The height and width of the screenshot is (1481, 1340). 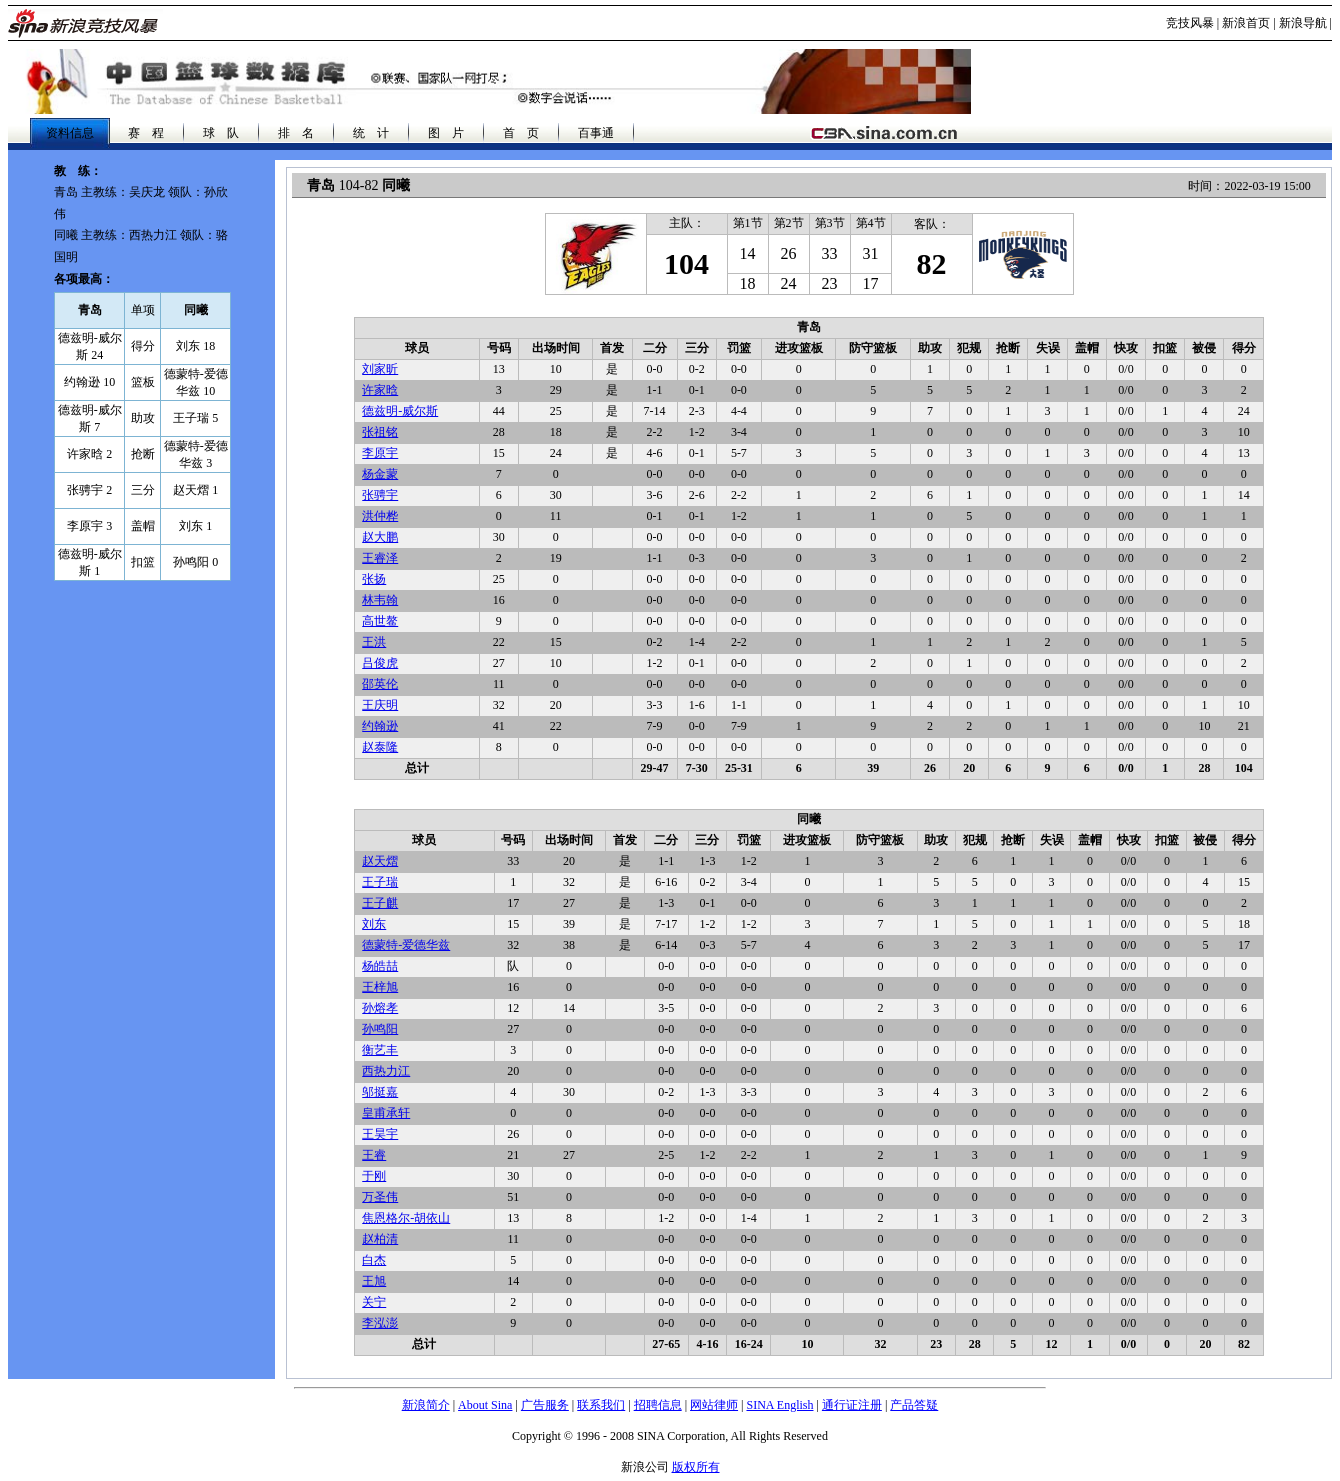 What do you see at coordinates (380, 987) in the screenshot?
I see `王梓旭` at bounding box center [380, 987].